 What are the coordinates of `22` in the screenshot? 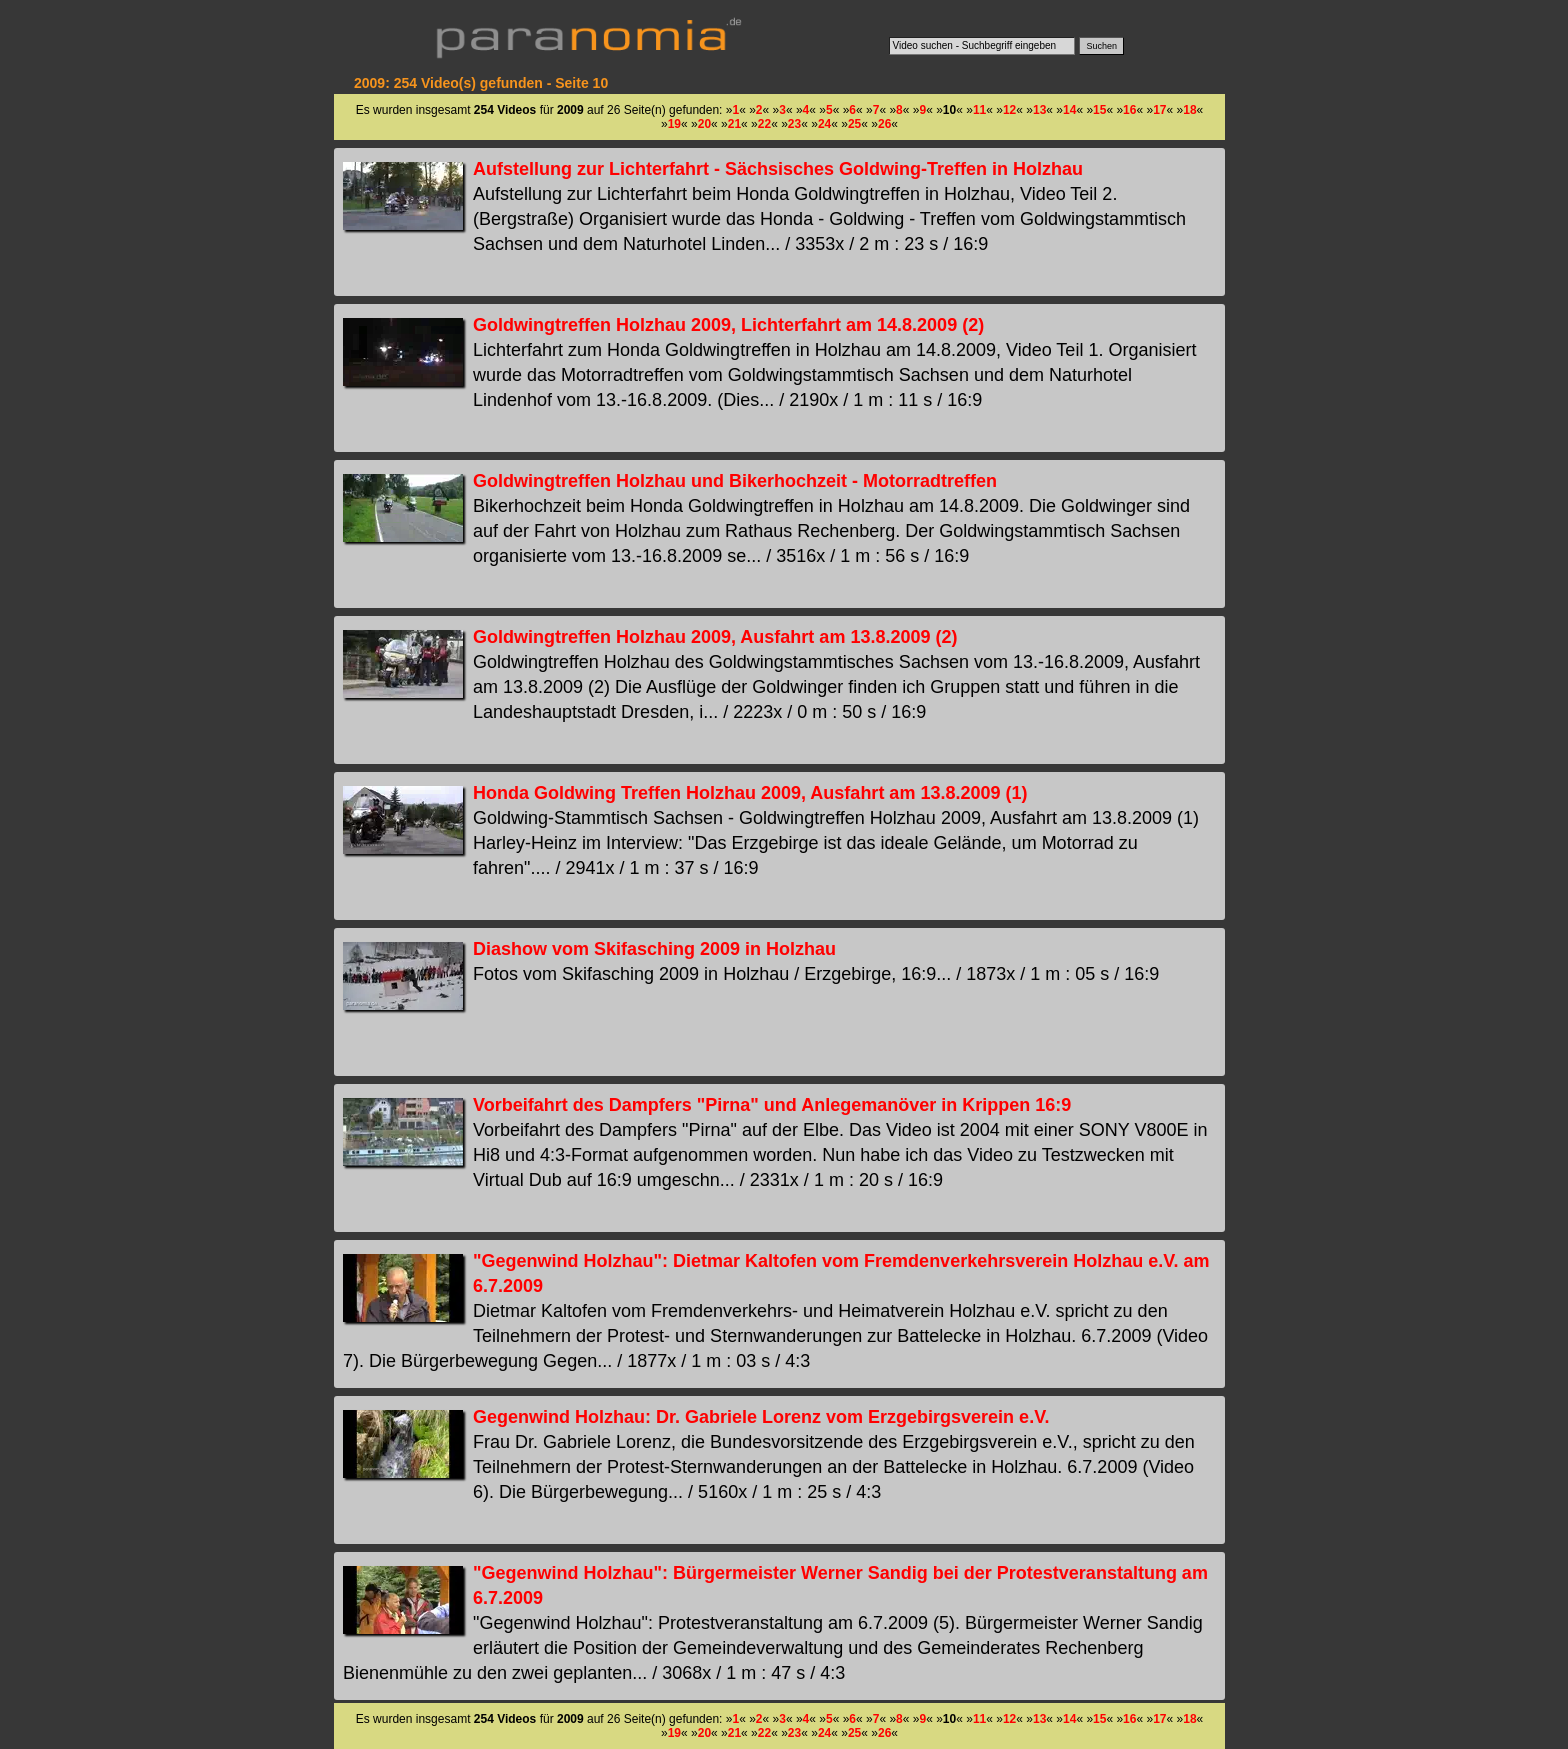 It's located at (764, 124).